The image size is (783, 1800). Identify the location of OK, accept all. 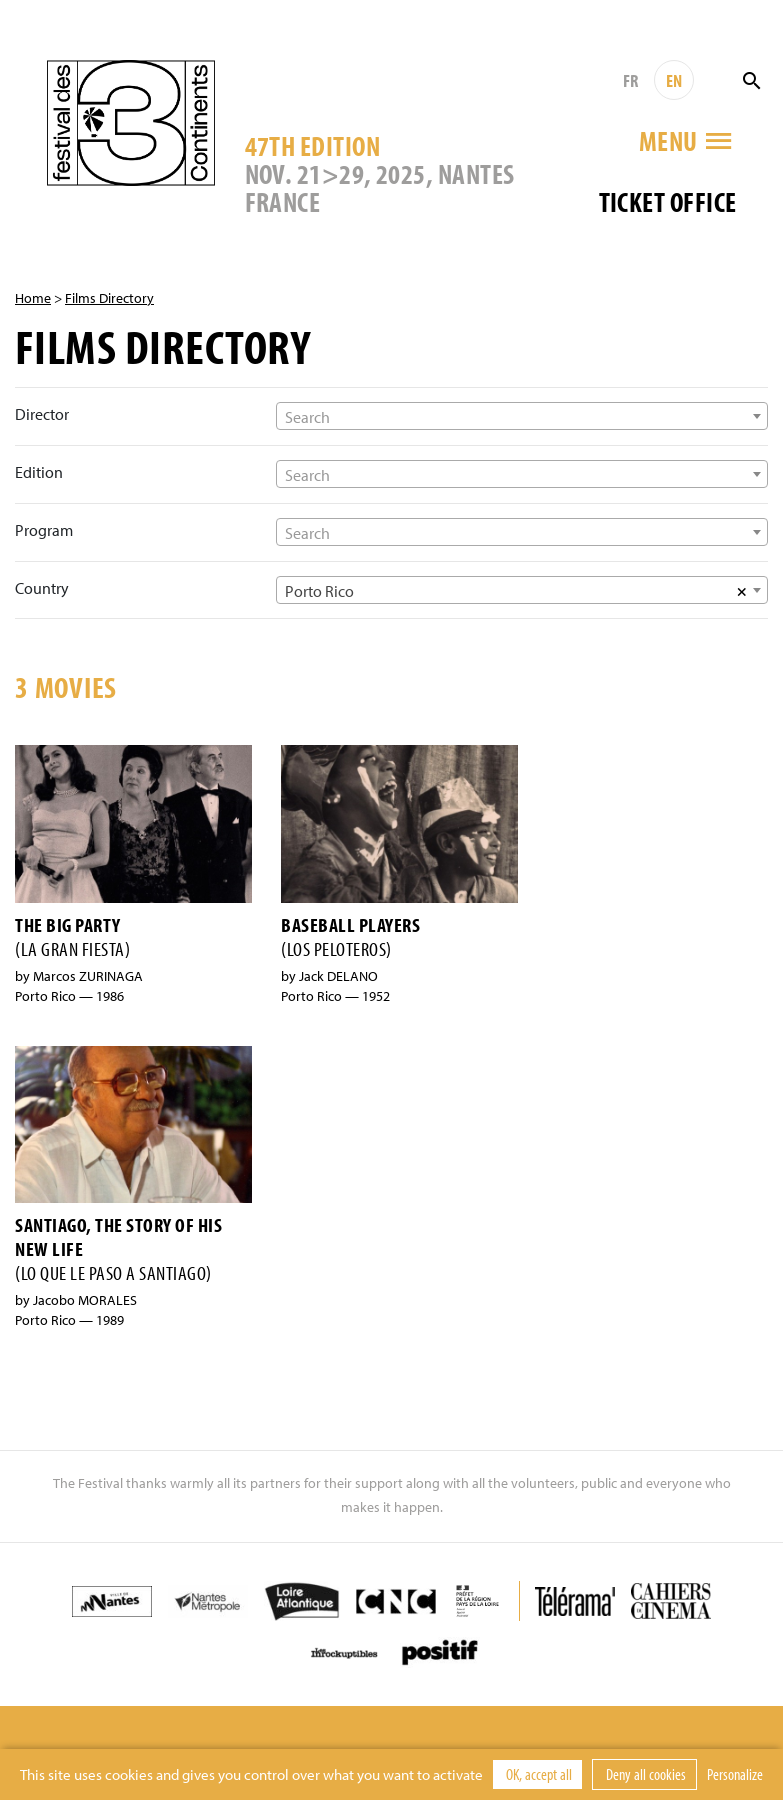
(537, 1774).